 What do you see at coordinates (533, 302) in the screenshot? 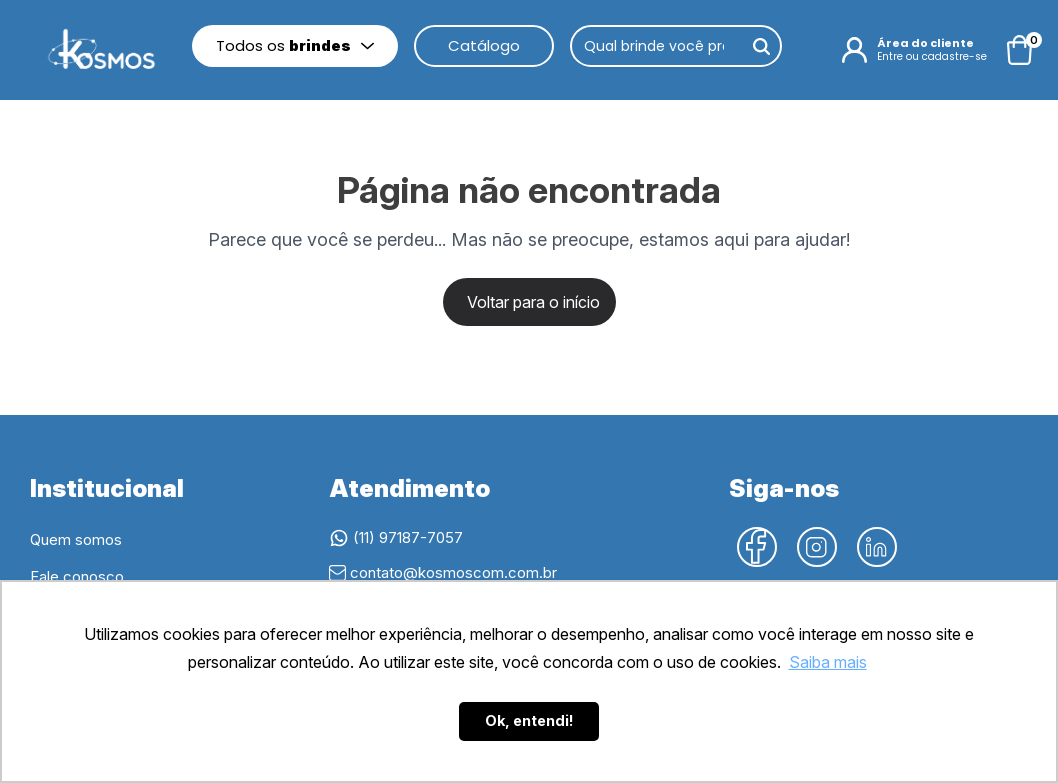
I see `Voltar para o início` at bounding box center [533, 302].